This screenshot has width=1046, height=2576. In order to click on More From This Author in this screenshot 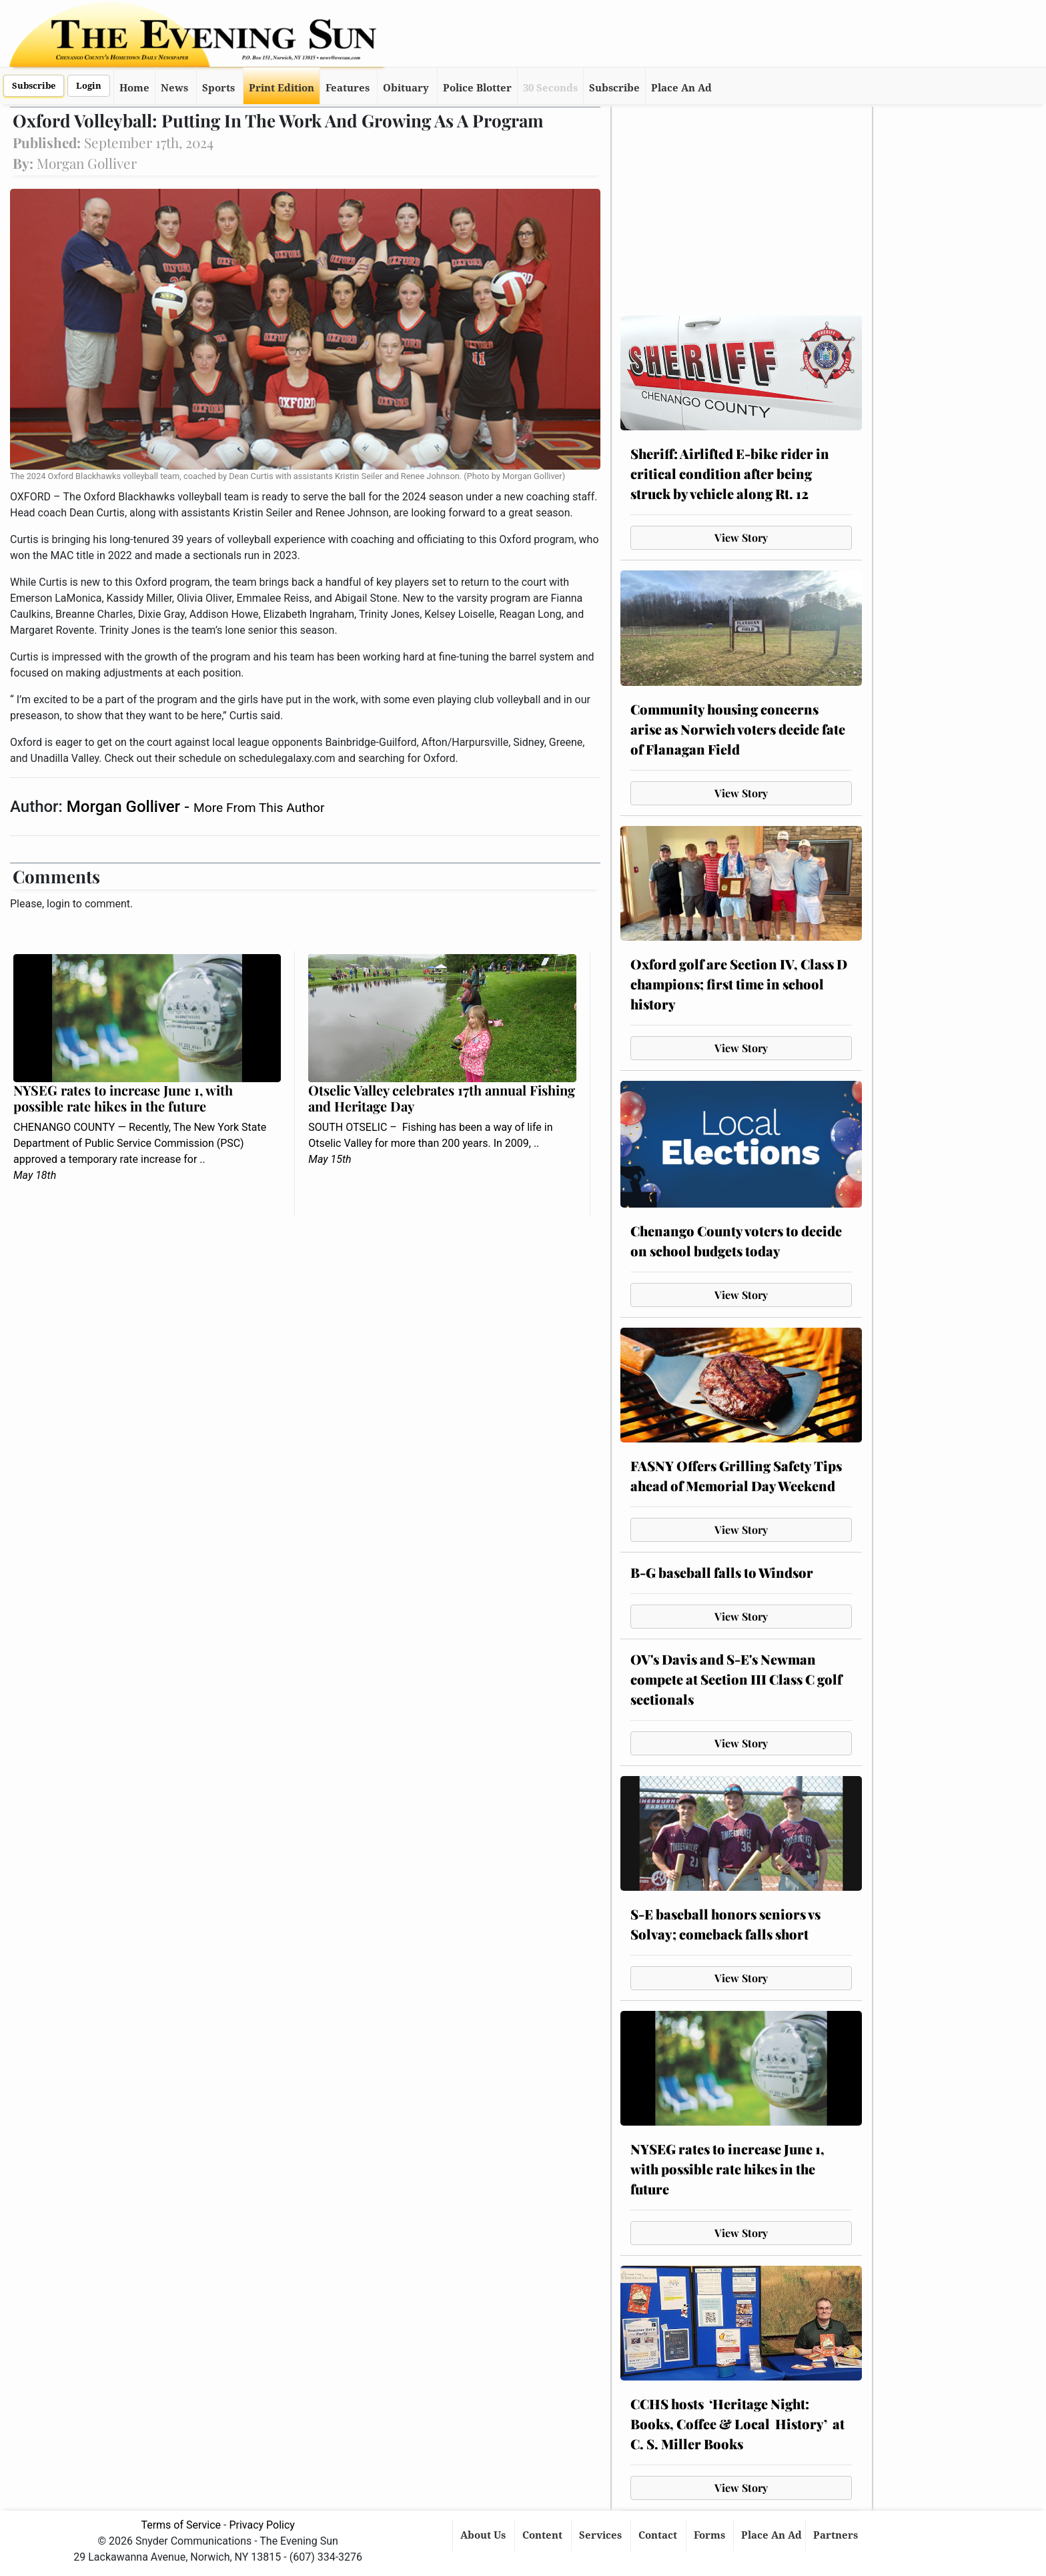, I will do `click(258, 807)`.